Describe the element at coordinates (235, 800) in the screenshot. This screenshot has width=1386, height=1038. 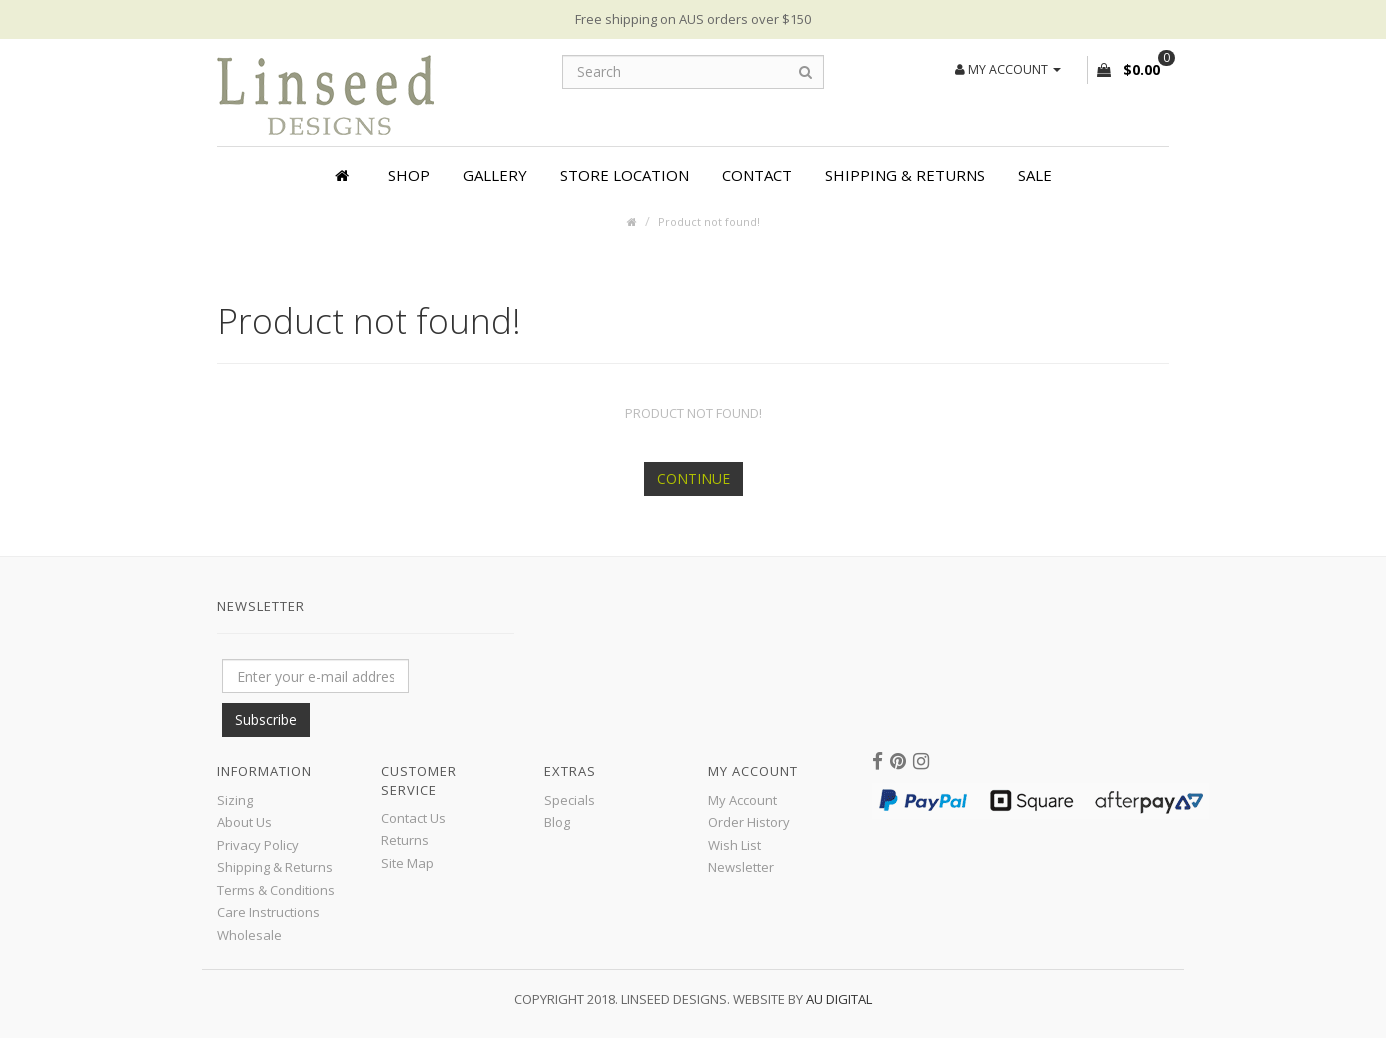
I see `Sizing` at that location.